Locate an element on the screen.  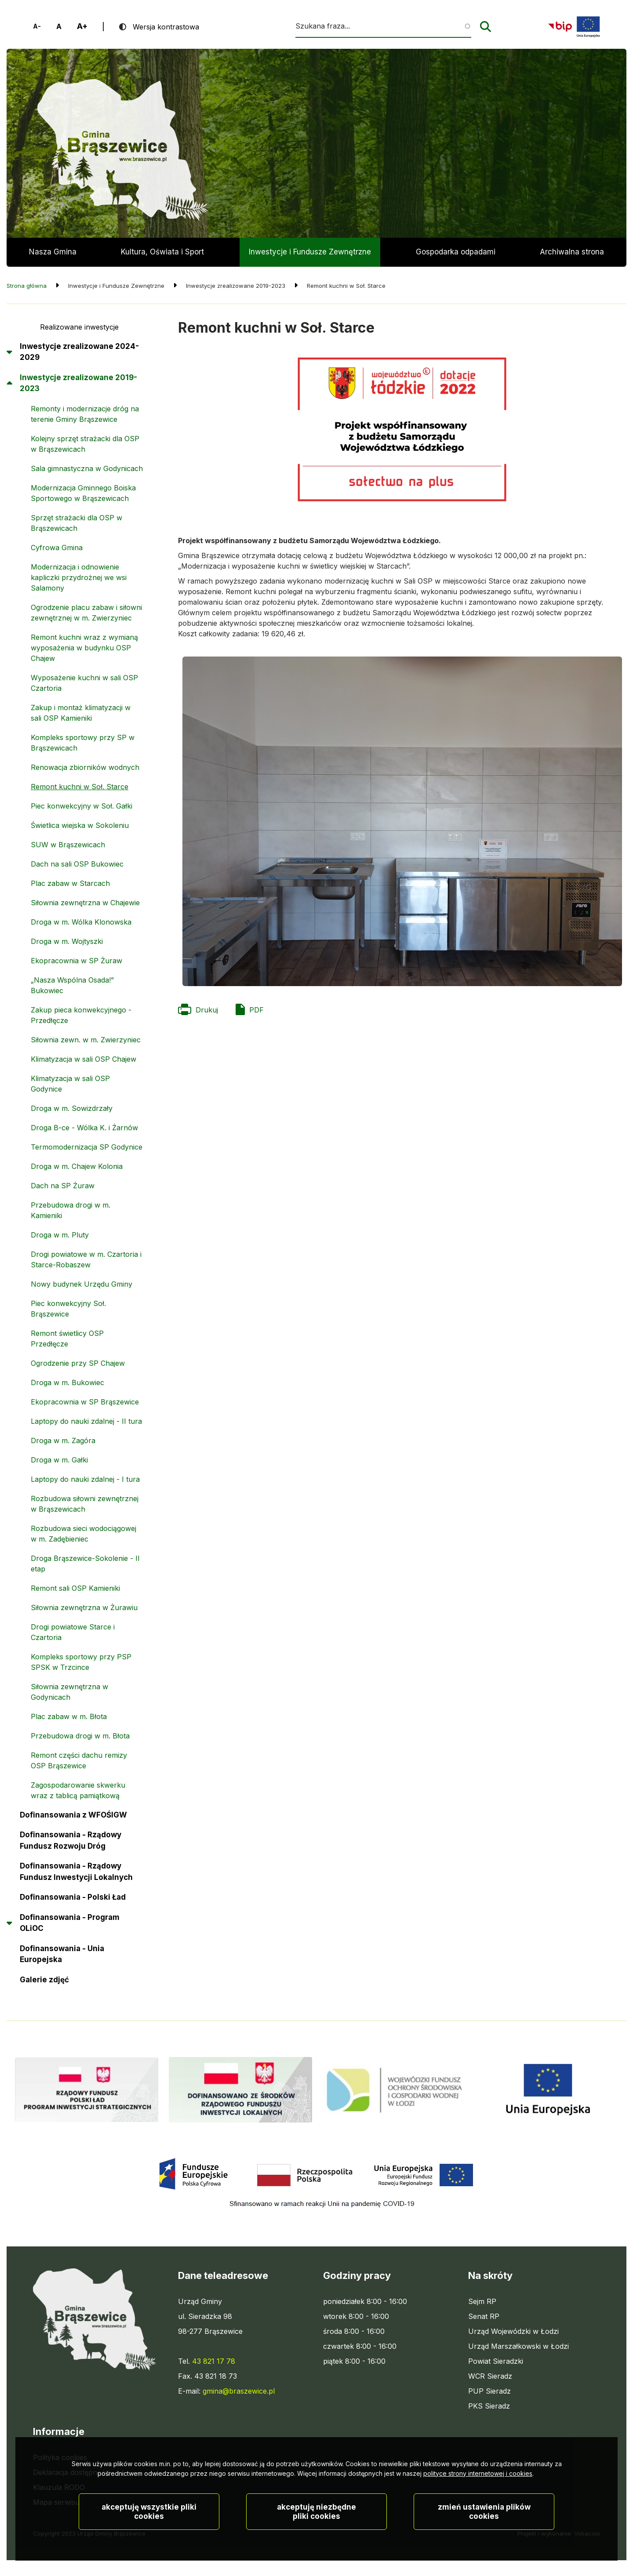
Strona główna is located at coordinates (27, 285).